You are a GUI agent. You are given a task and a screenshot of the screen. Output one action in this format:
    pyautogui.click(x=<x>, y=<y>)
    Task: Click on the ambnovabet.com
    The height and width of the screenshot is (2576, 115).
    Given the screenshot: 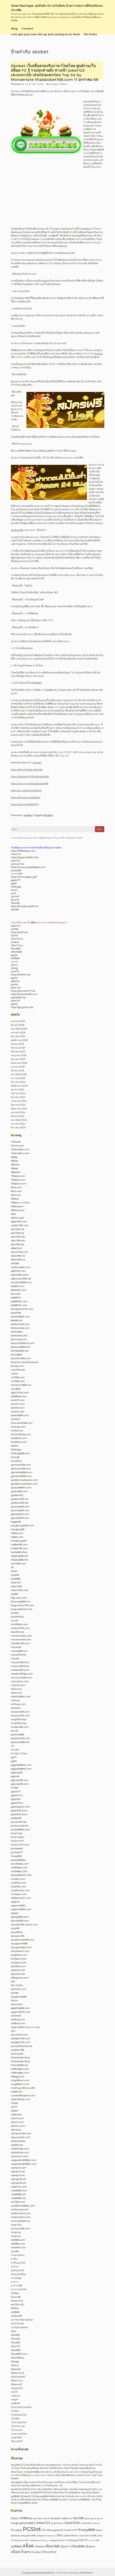 What is the action you would take?
    pyautogui.click(x=20, y=1267)
    